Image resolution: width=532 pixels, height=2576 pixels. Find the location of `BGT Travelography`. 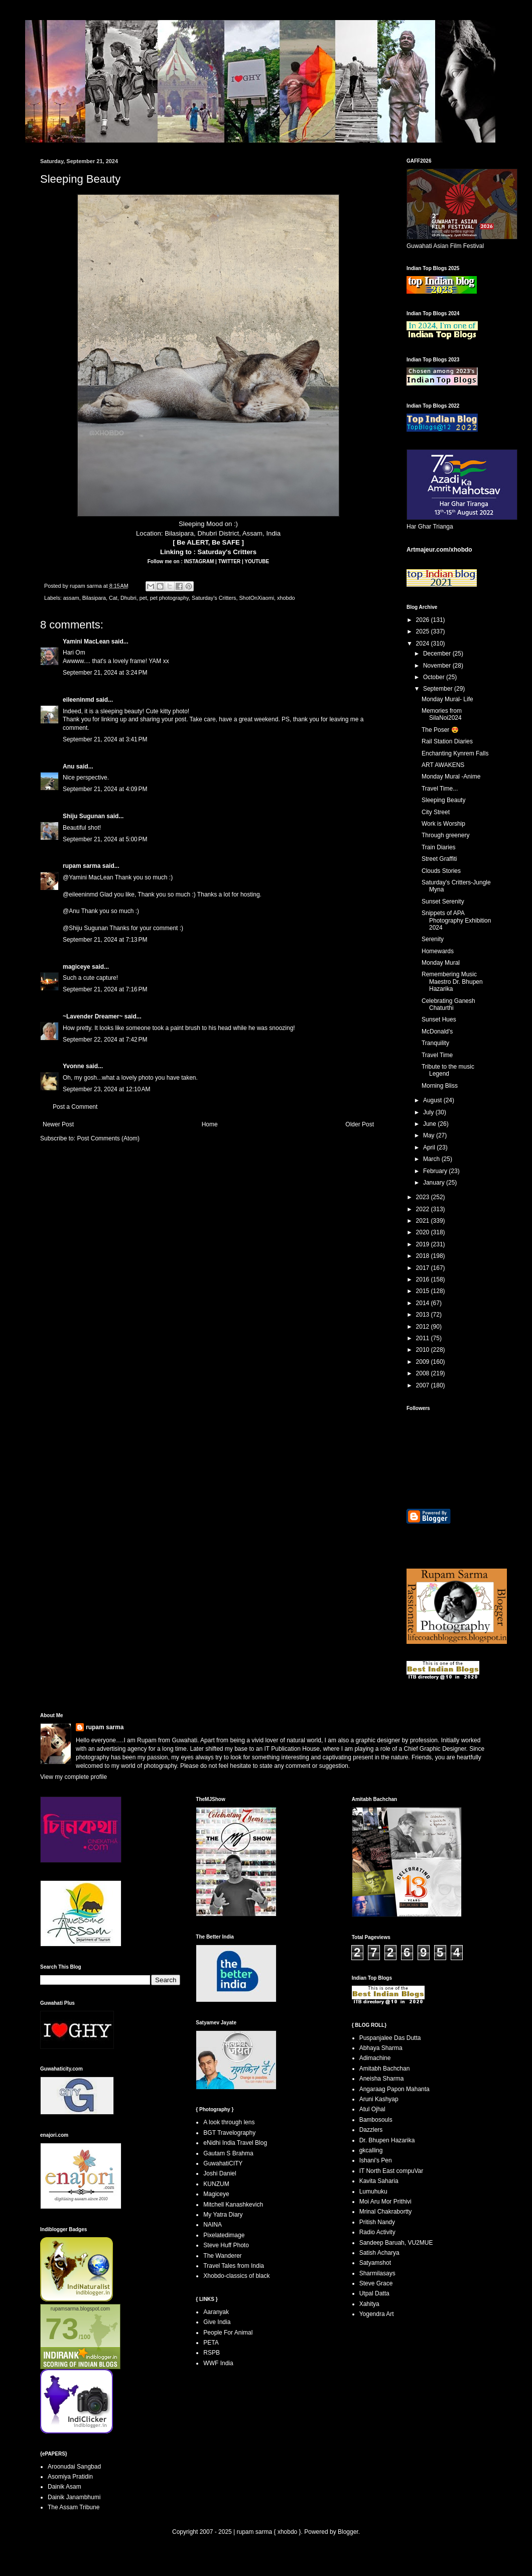

BGT Travelography is located at coordinates (229, 2132).